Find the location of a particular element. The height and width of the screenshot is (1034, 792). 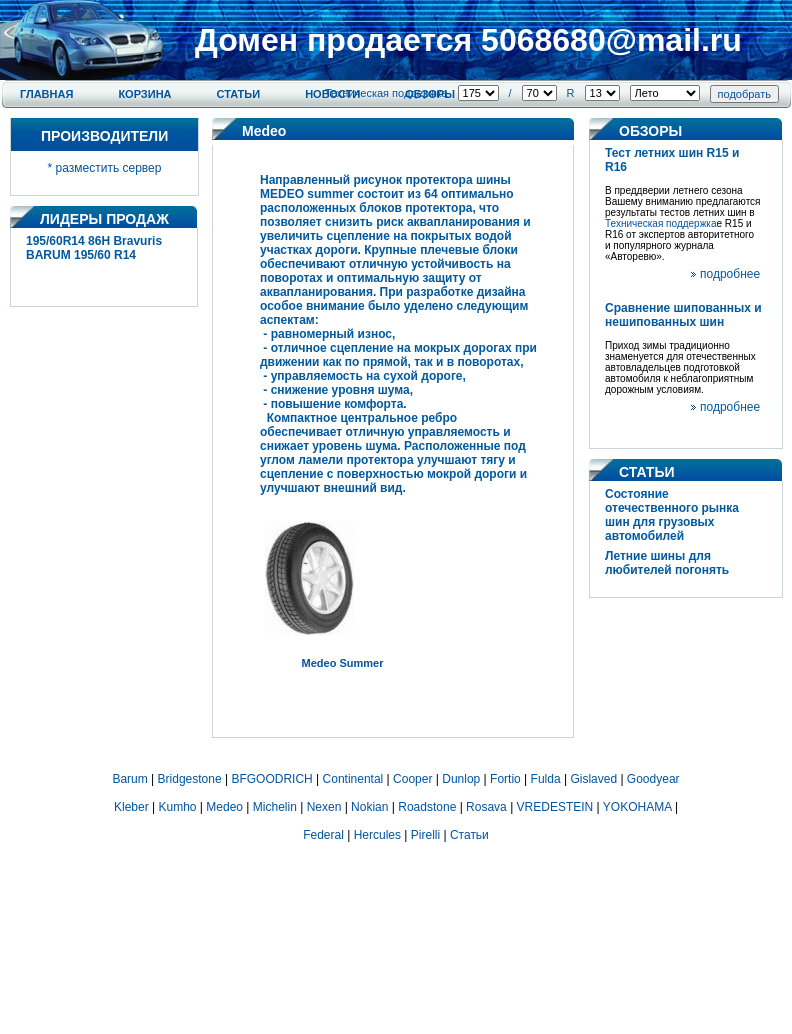

разместить сервер is located at coordinates (109, 168).